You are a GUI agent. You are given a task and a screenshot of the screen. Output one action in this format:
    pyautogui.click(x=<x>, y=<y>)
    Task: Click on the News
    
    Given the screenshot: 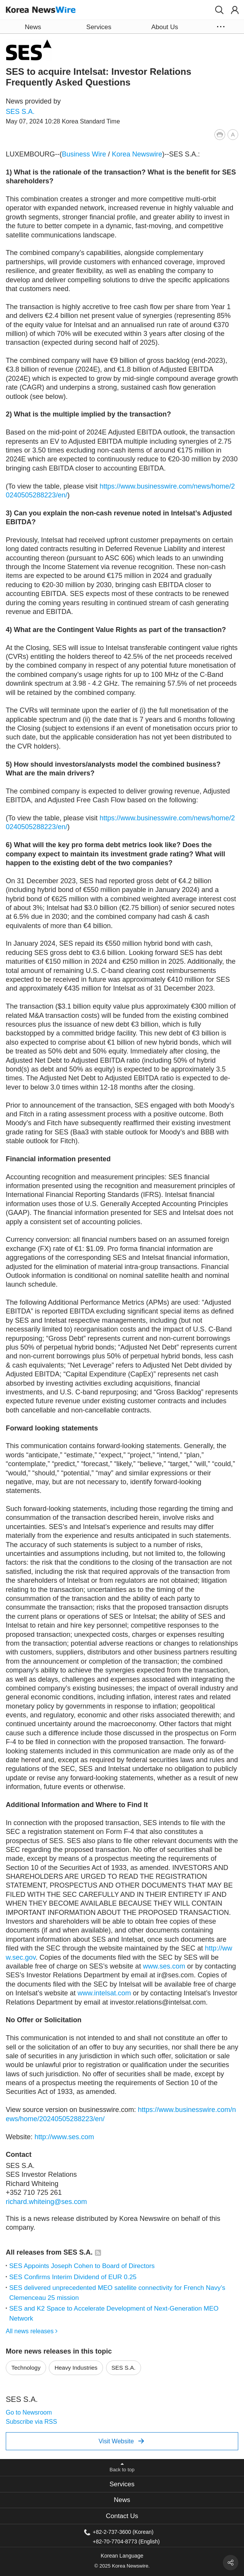 What is the action you would take?
    pyautogui.click(x=122, y=2500)
    